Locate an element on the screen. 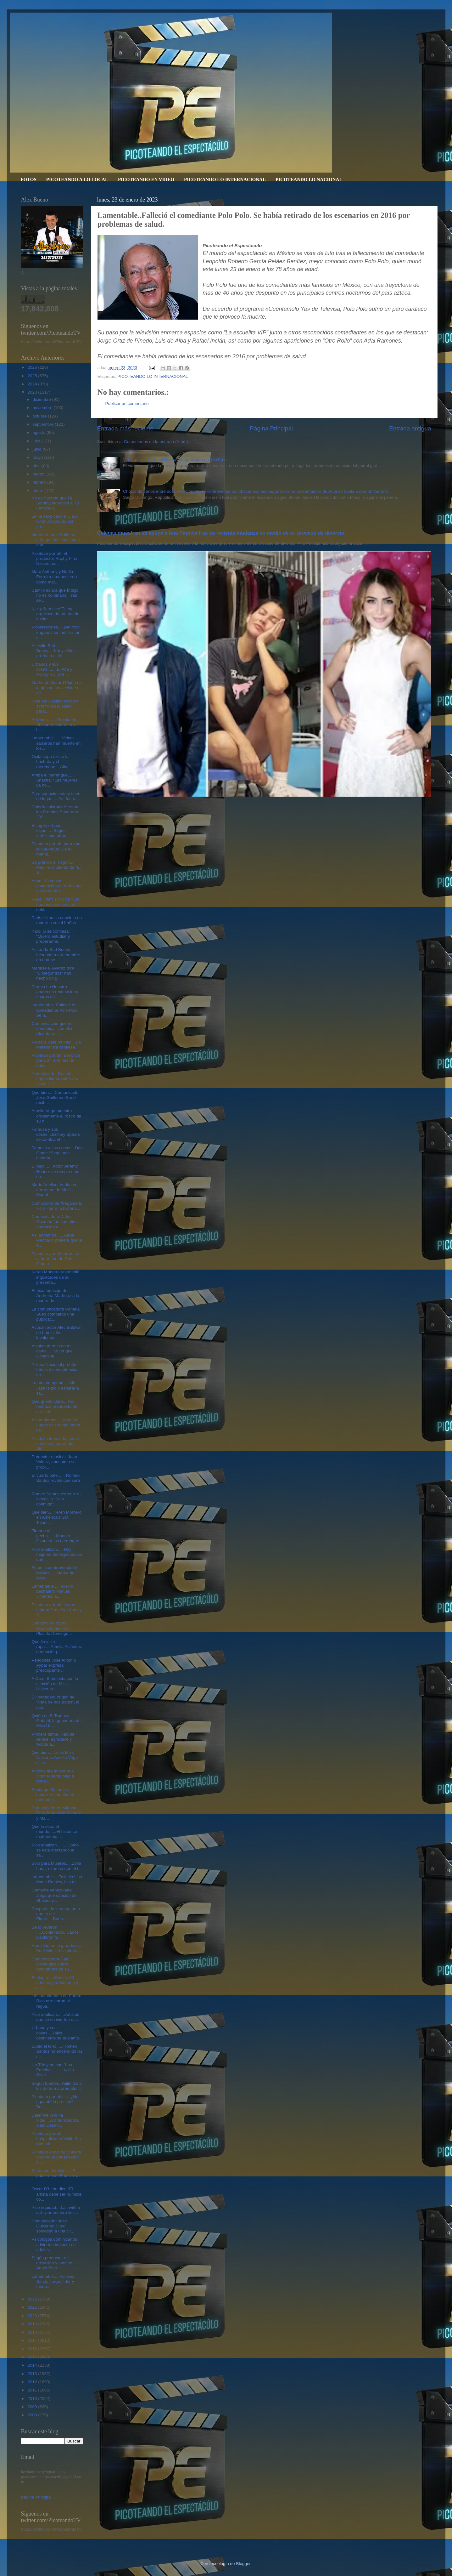 The height and width of the screenshot is (2576, 452). 2018 is located at coordinates (32, 2332).